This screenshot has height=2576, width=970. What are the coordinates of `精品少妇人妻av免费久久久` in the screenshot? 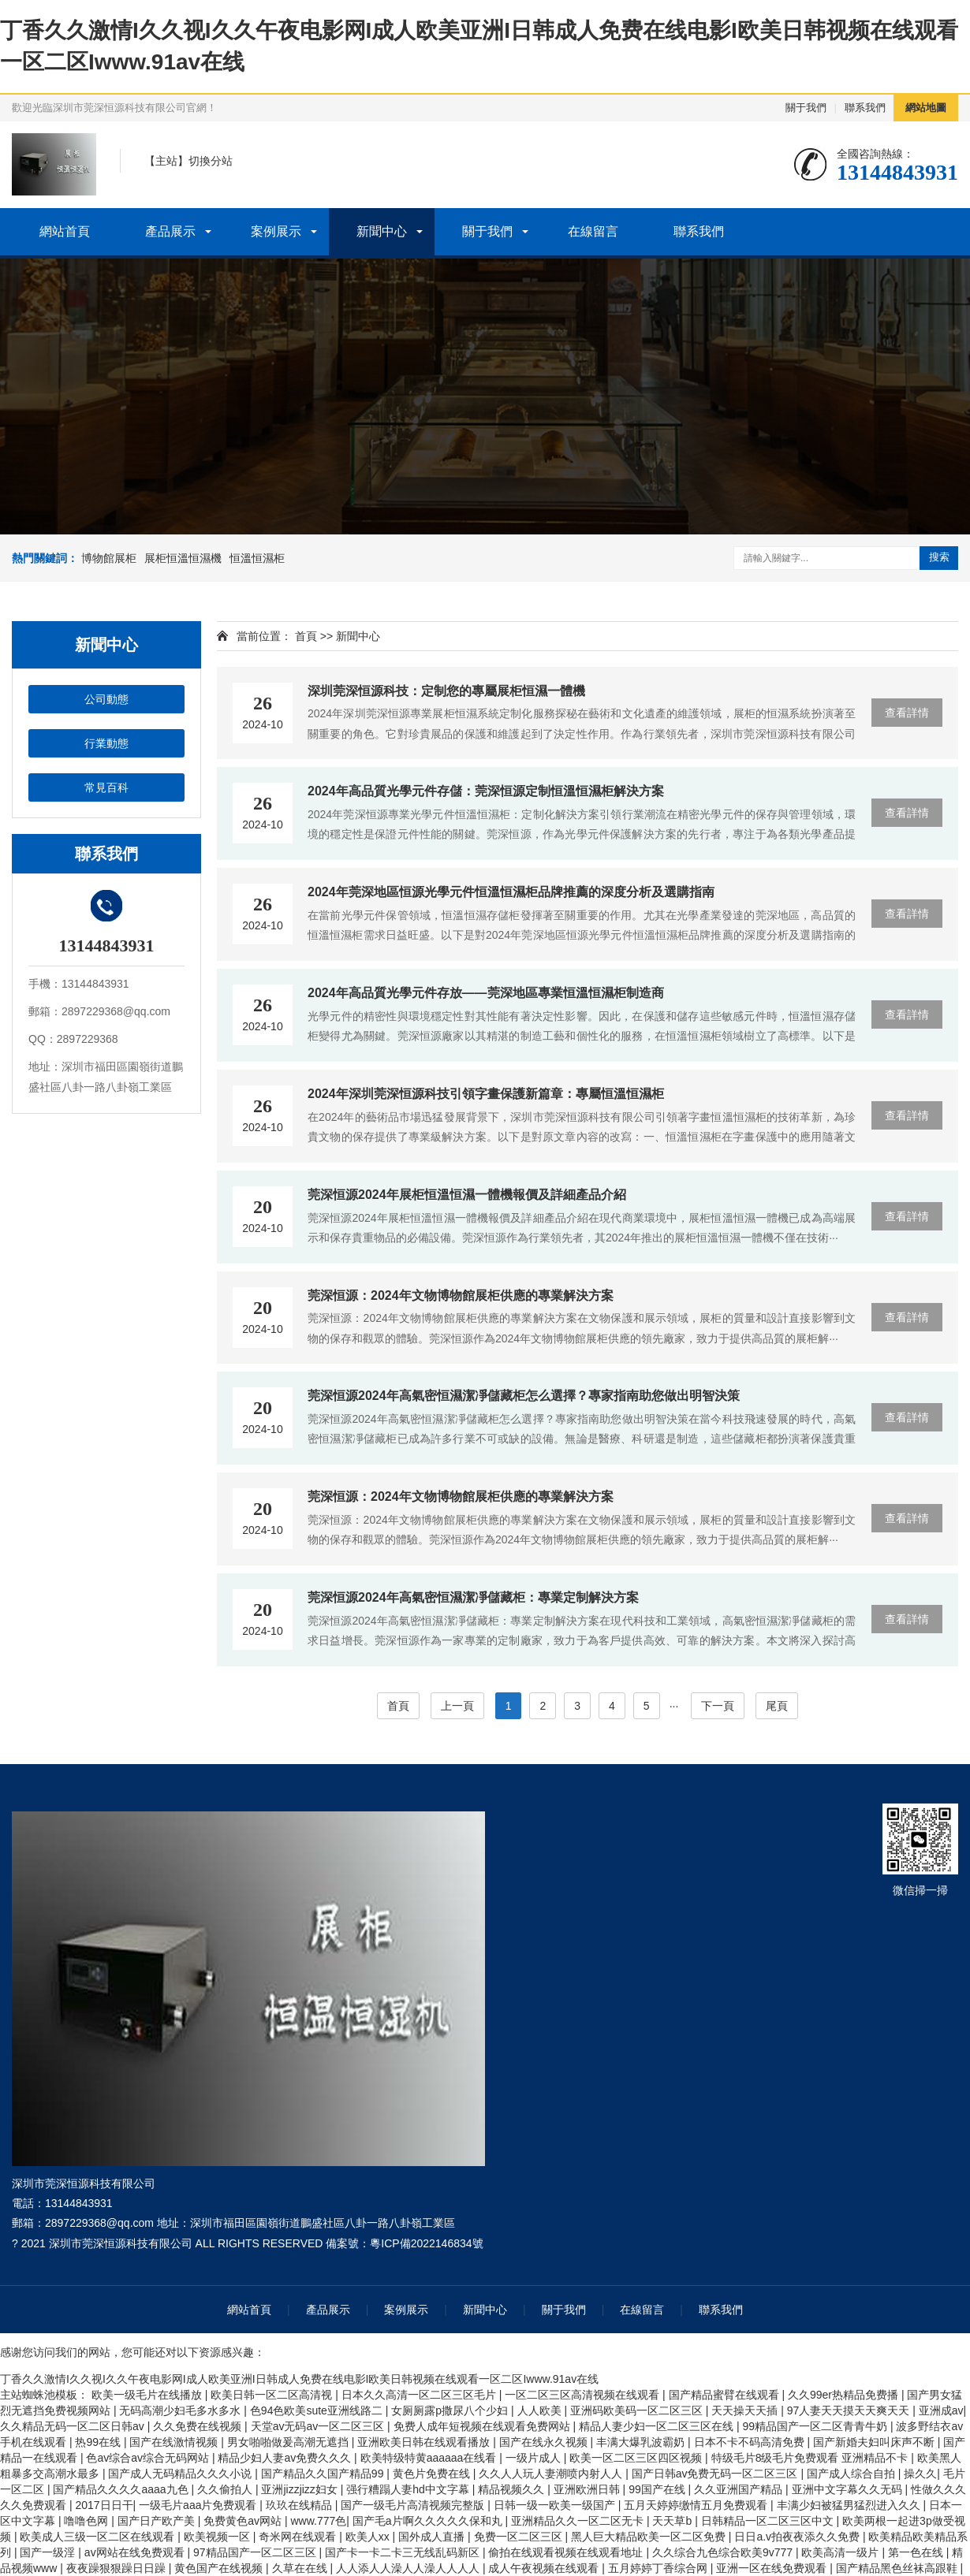 It's located at (286, 2457).